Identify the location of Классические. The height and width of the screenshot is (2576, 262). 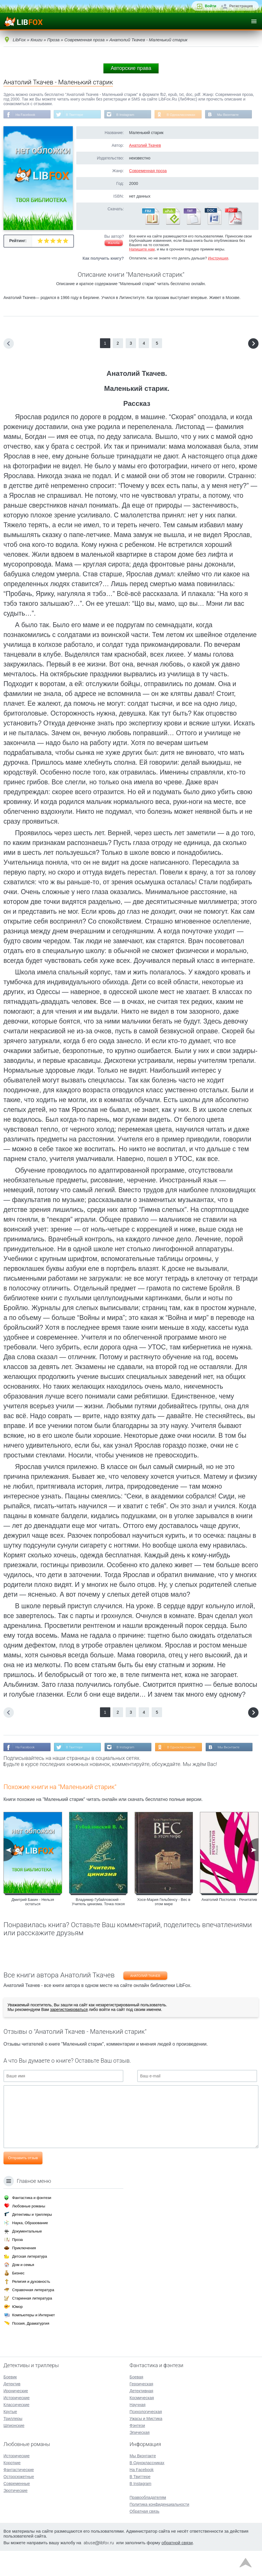
(16, 2430).